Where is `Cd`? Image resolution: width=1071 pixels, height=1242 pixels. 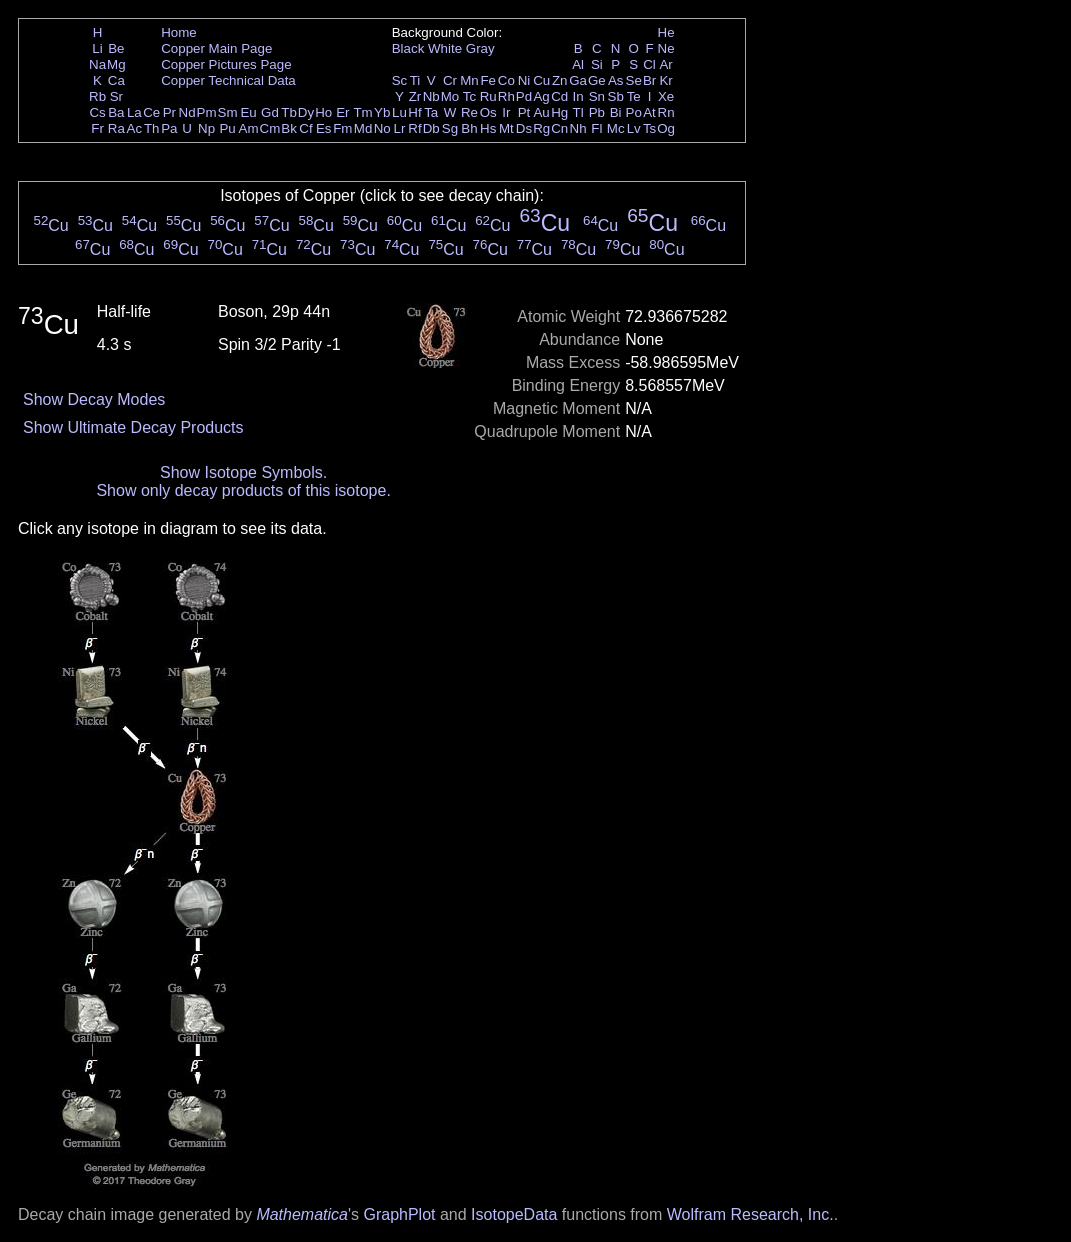 Cd is located at coordinates (559, 96).